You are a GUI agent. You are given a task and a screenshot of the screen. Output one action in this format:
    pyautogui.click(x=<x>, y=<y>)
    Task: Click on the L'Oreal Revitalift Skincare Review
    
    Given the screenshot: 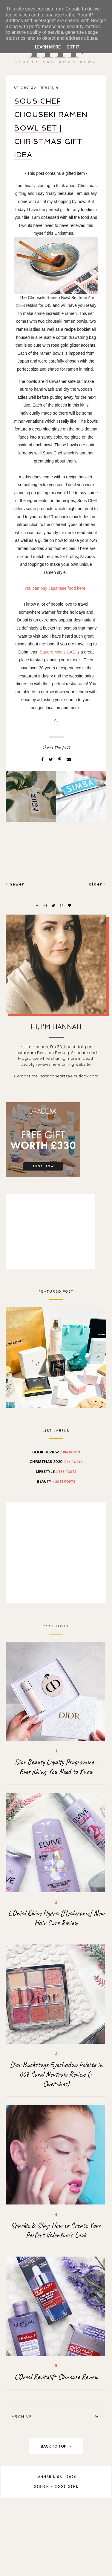 What is the action you would take?
    pyautogui.click(x=56, y=2377)
    